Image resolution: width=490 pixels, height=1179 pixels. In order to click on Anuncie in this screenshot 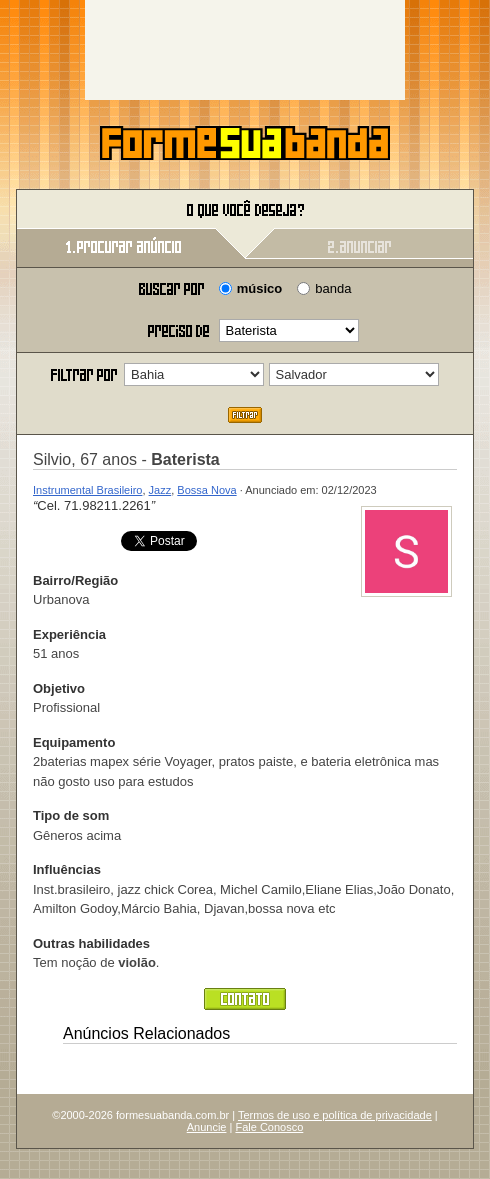, I will do `click(207, 1127)`.